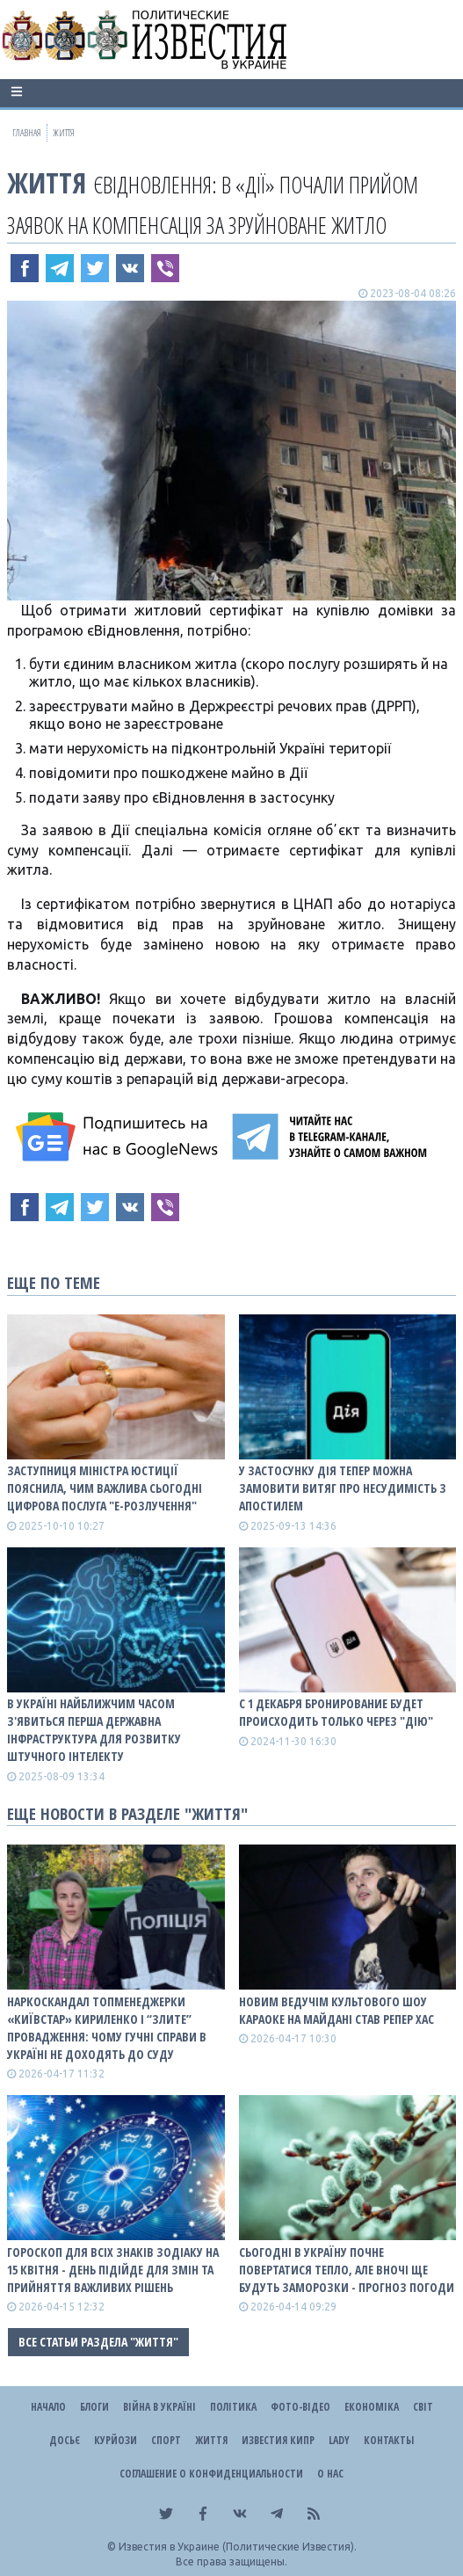 The width and height of the screenshot is (463, 2576). What do you see at coordinates (211, 2473) in the screenshot?
I see `Соглашение о конфиденциальности` at bounding box center [211, 2473].